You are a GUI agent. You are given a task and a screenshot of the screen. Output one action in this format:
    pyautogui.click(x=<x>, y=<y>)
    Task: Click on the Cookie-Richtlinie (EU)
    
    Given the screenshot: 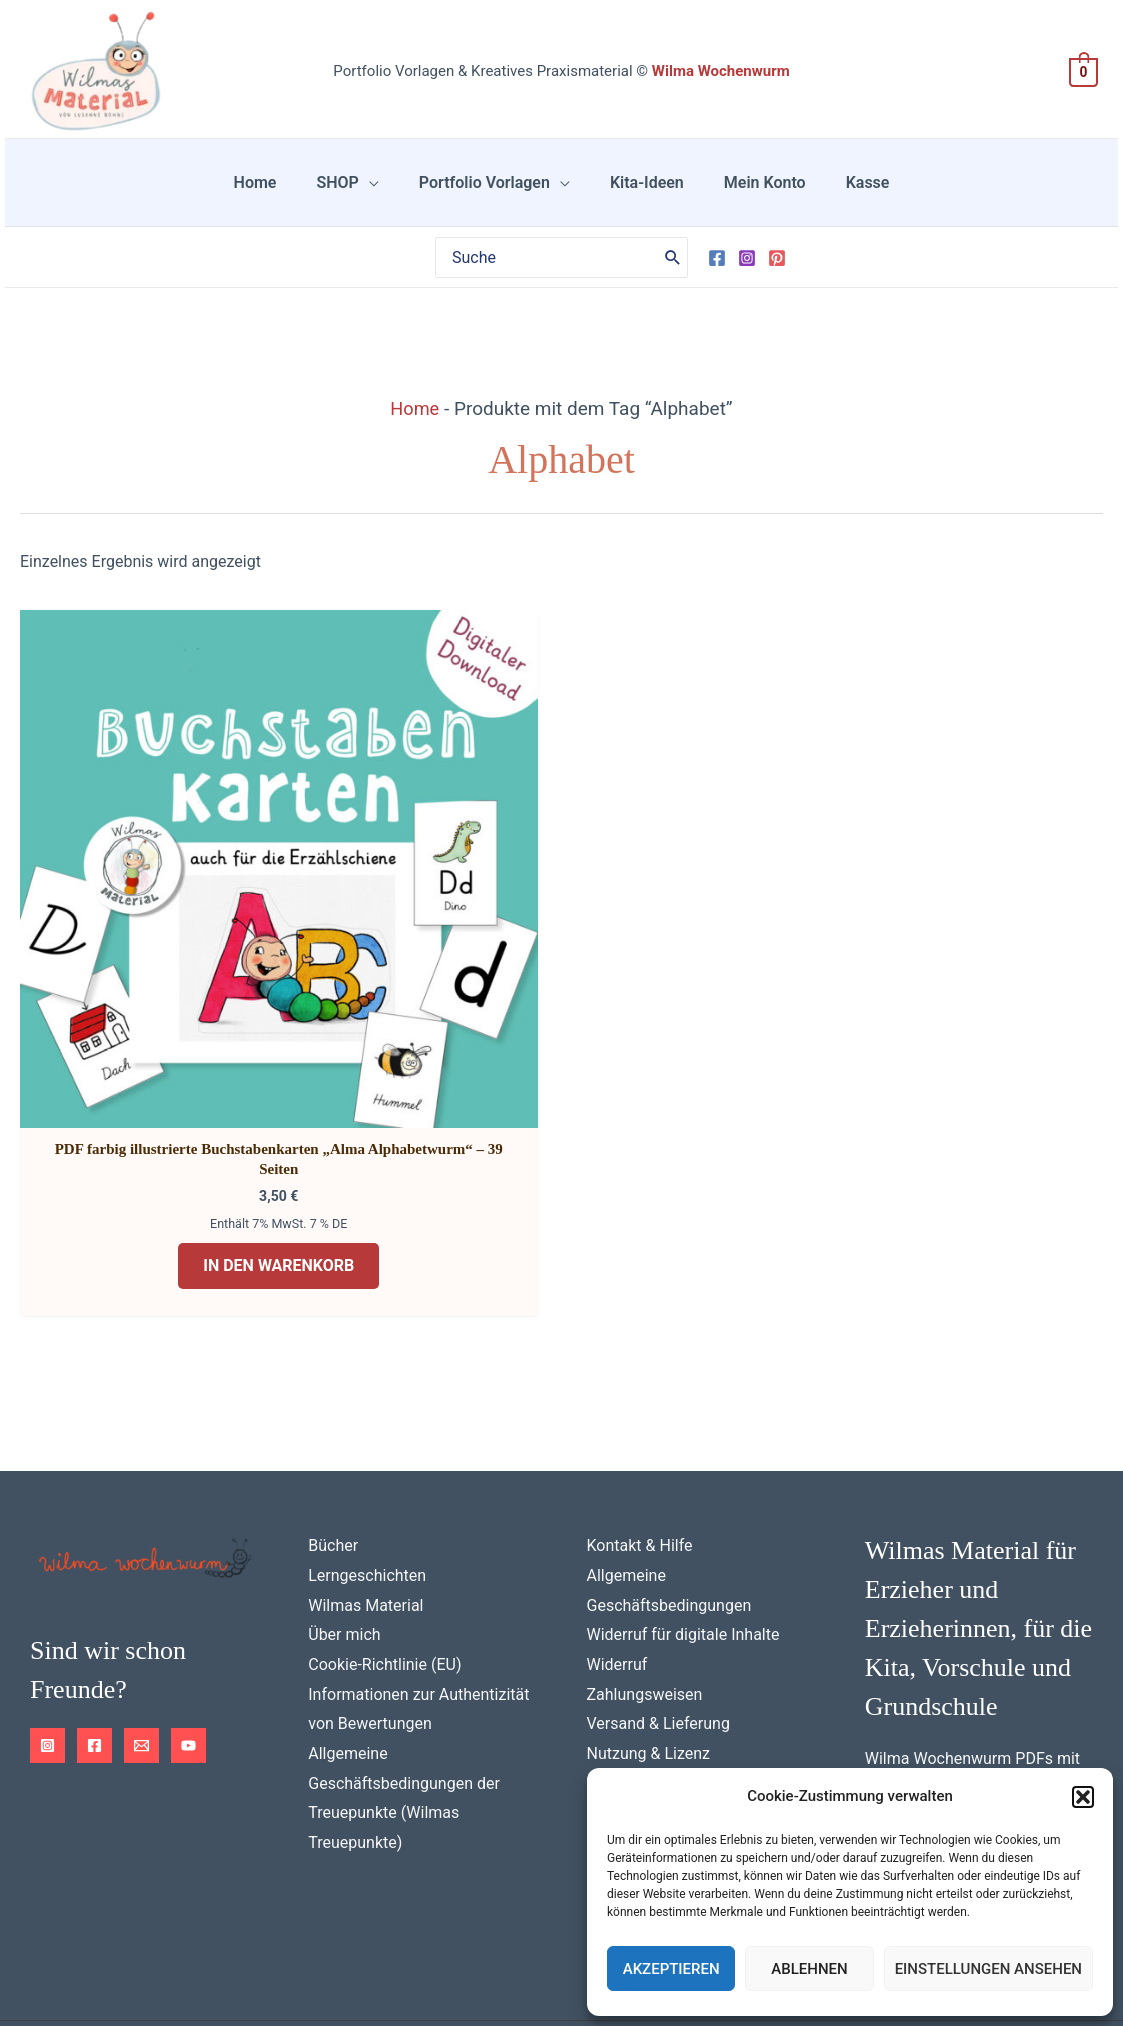 What is the action you would take?
    pyautogui.click(x=384, y=1529)
    